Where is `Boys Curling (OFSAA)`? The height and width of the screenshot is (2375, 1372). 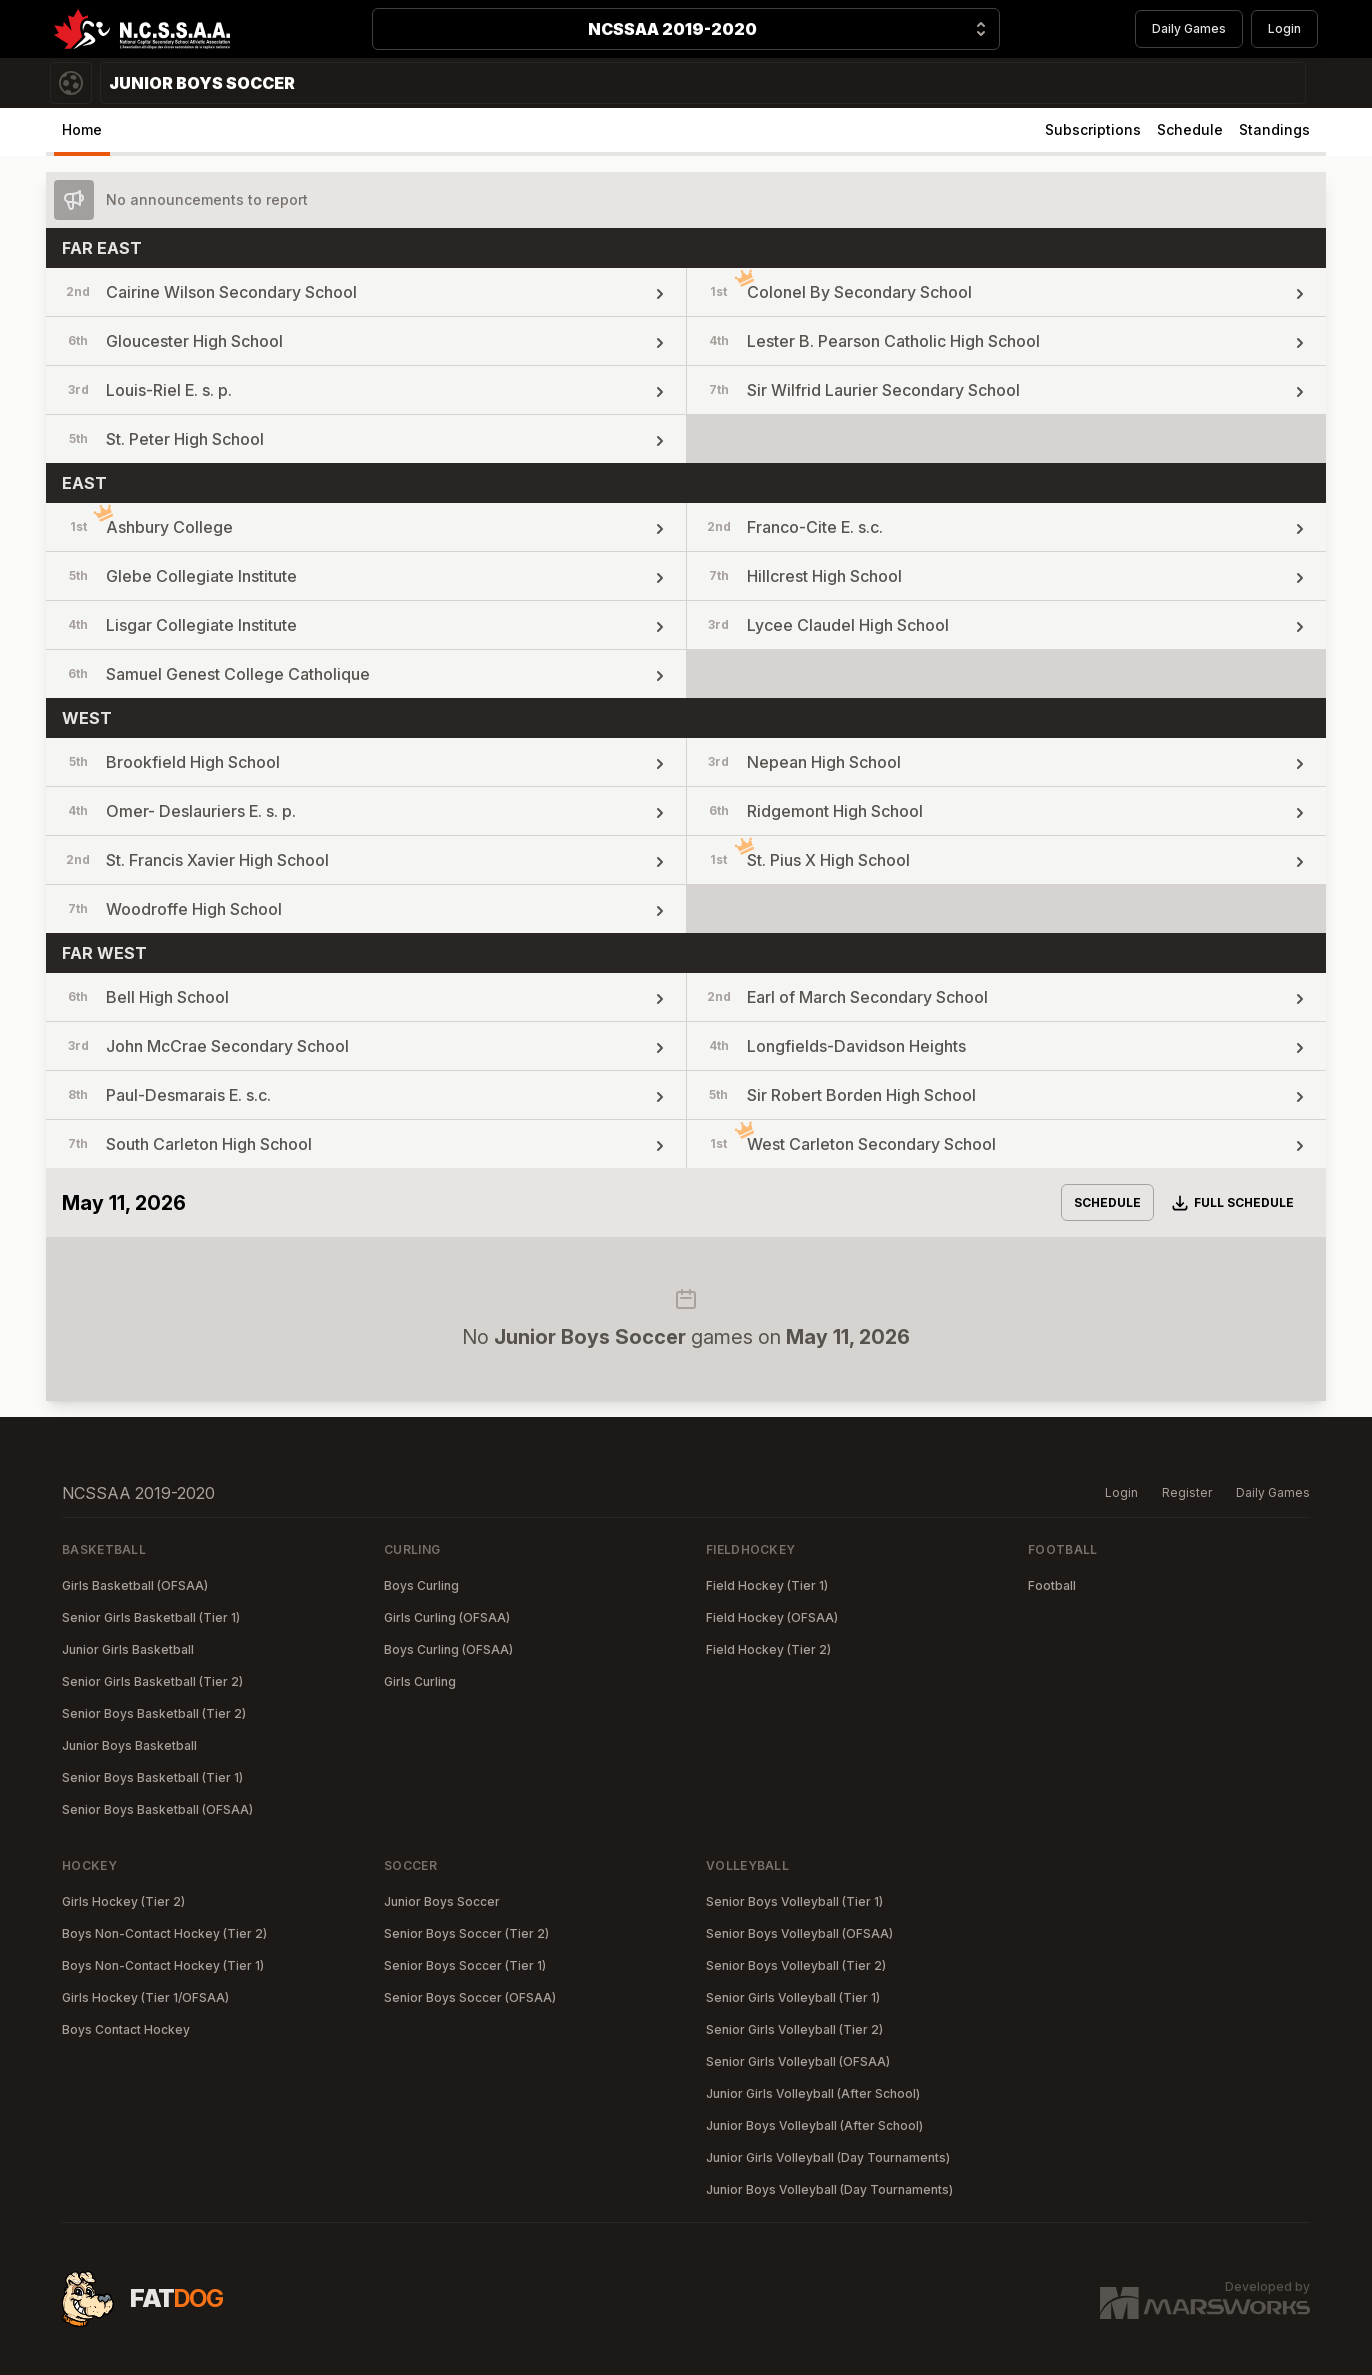
Boys Curling (OFSAA) is located at coordinates (448, 1649).